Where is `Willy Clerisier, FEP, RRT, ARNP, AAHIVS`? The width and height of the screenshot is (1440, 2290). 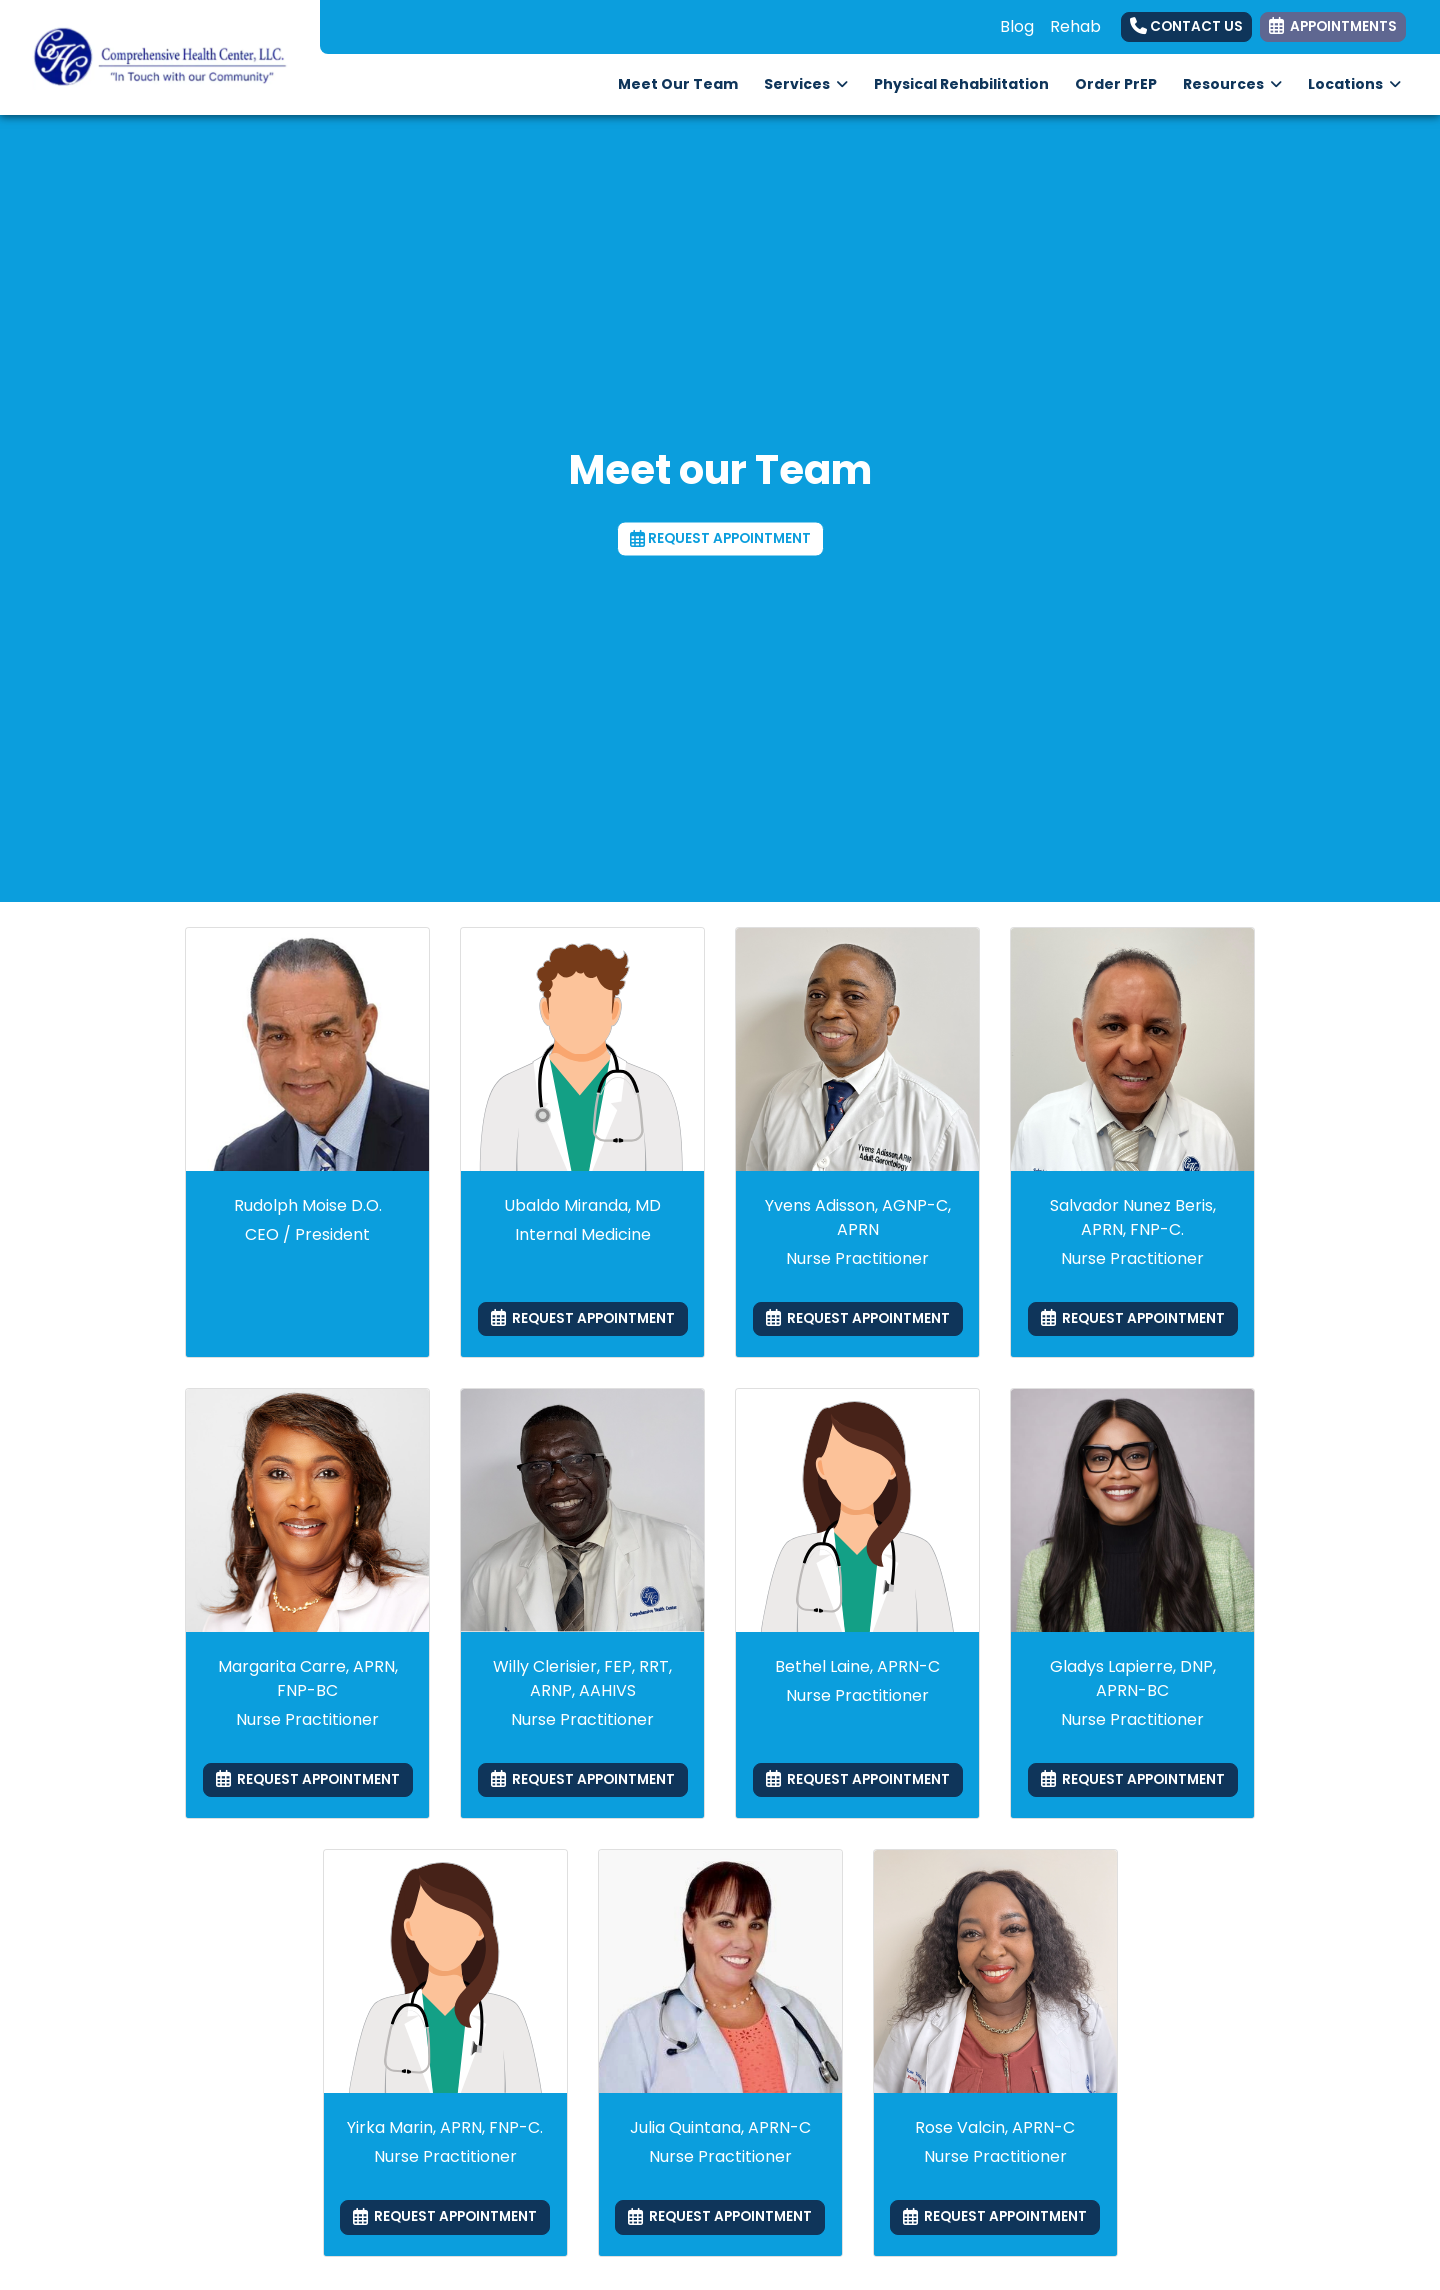
Willy Clerisier, FEP, RRT, ARNP, AAHIVS is located at coordinates (582, 1678).